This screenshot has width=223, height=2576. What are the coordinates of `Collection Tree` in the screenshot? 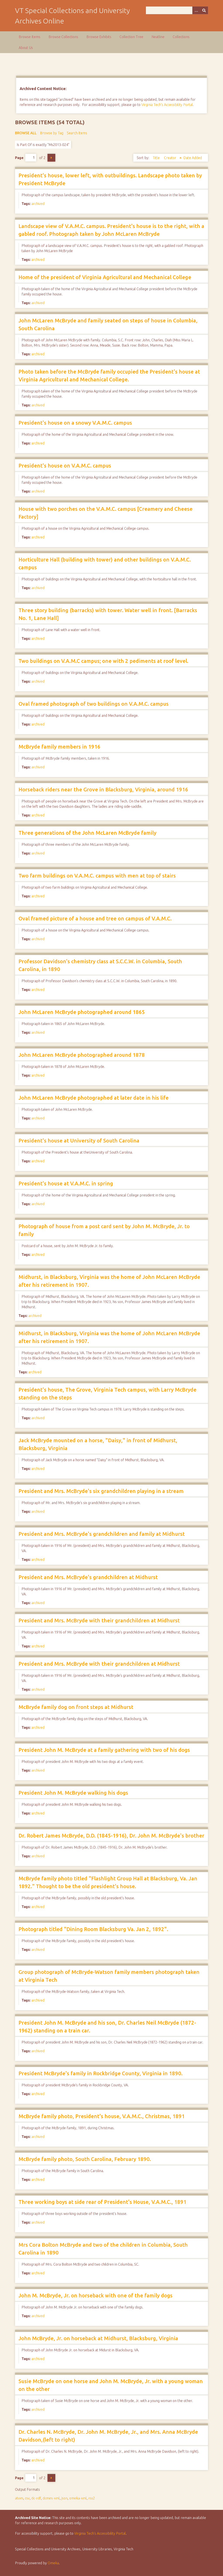 It's located at (131, 37).